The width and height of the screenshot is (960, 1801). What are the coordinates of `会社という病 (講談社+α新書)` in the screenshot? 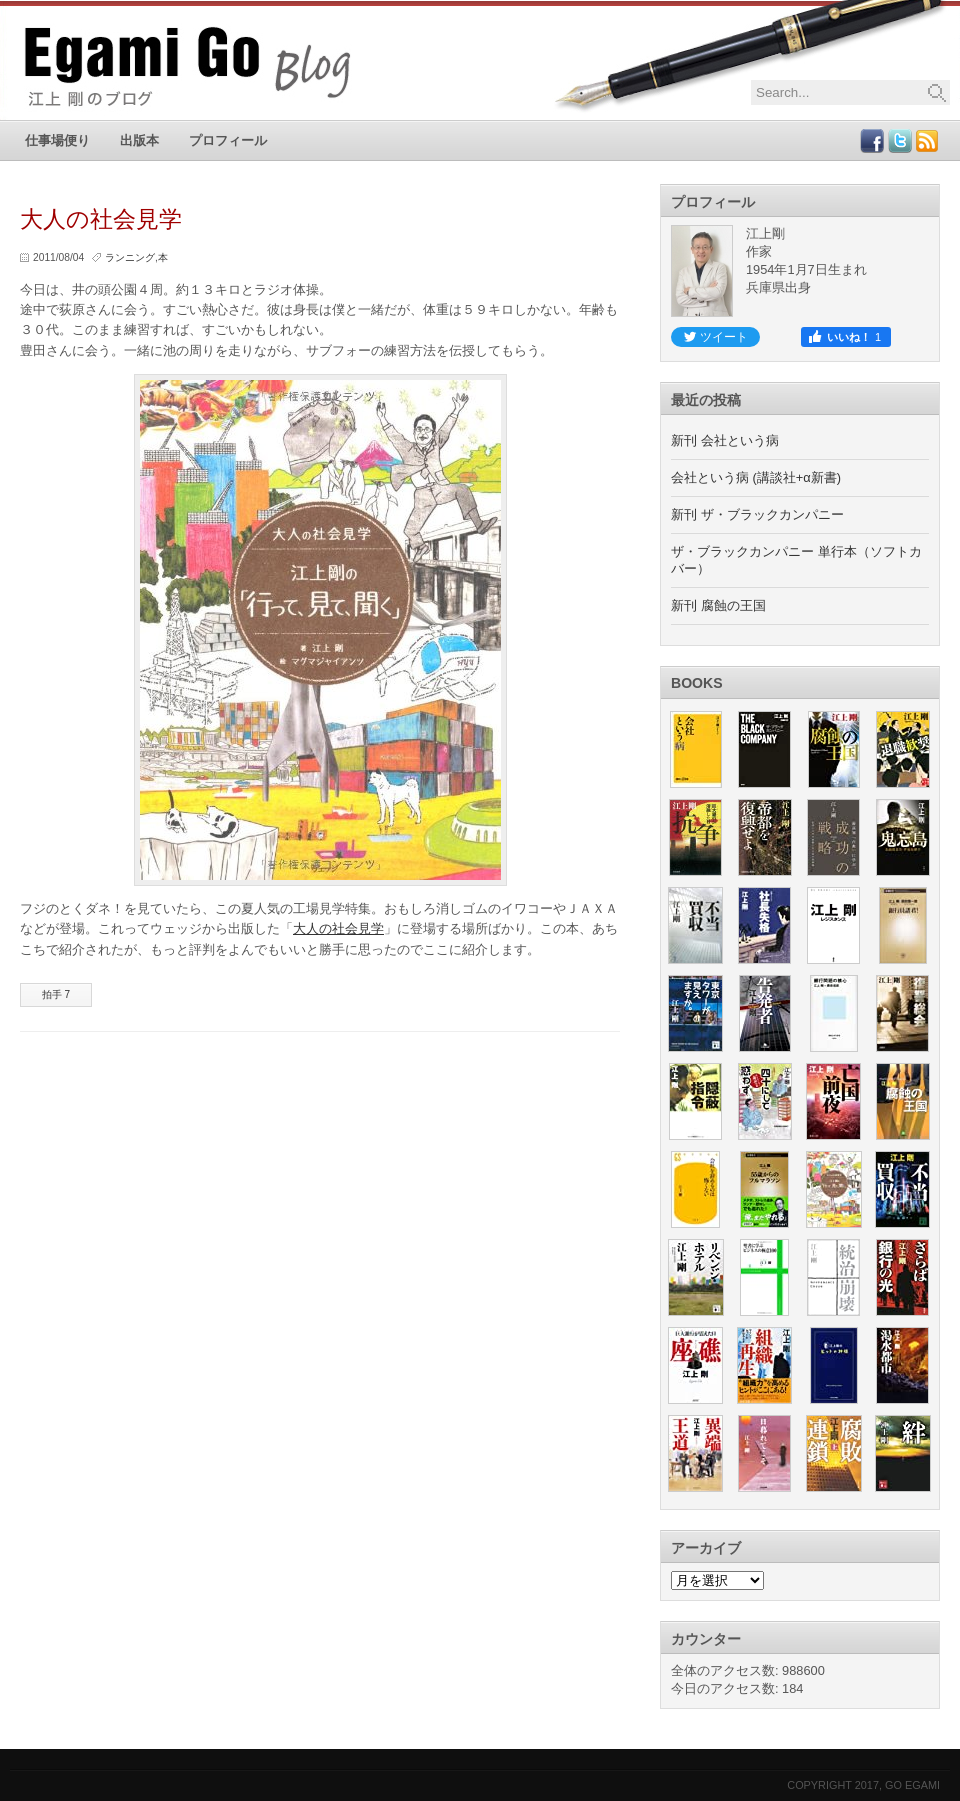 It's located at (756, 477).